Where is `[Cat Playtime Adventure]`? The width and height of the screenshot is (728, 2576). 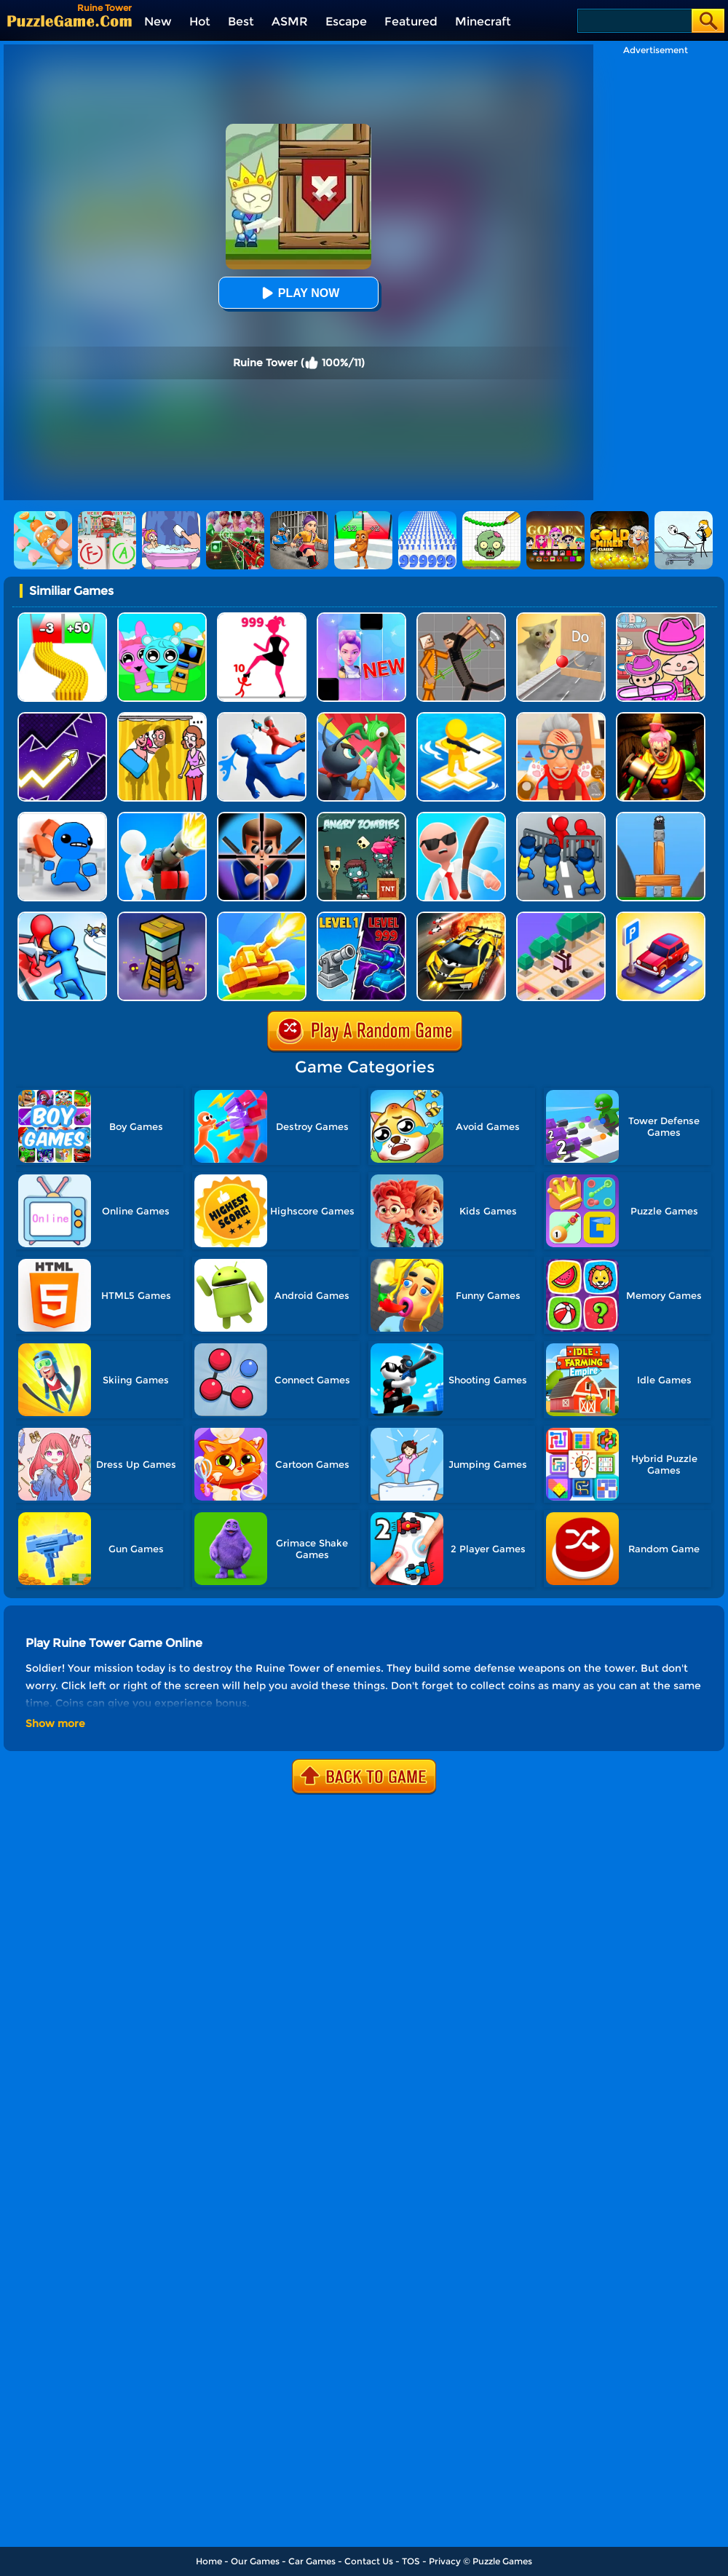 [Cat Playtime Adventure] is located at coordinates (561, 717).